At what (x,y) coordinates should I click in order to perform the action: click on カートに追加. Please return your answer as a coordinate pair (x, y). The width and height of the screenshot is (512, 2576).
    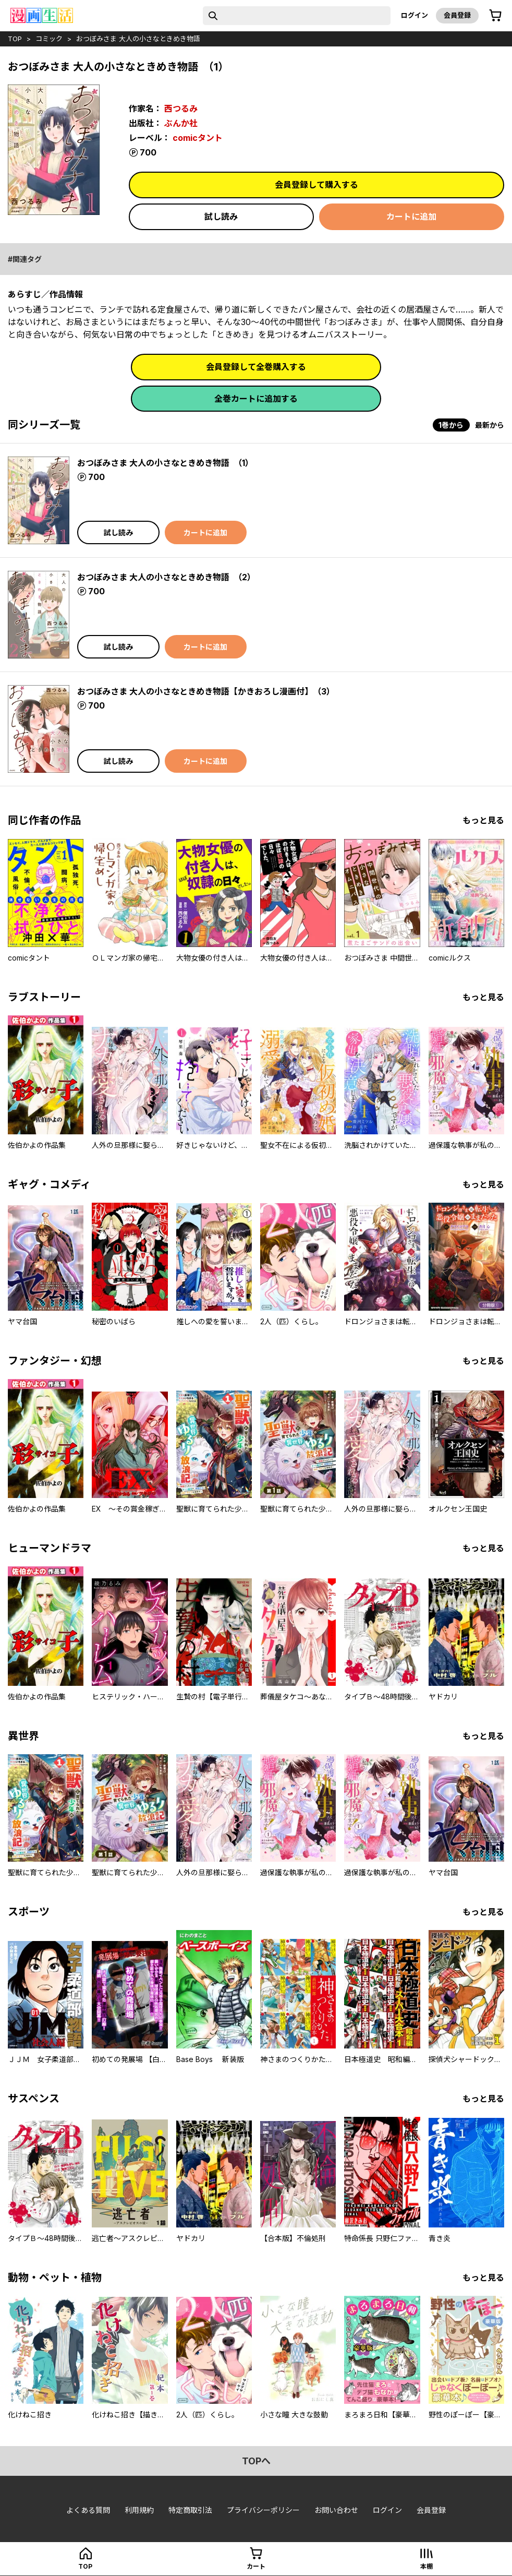
    Looking at the image, I should click on (411, 216).